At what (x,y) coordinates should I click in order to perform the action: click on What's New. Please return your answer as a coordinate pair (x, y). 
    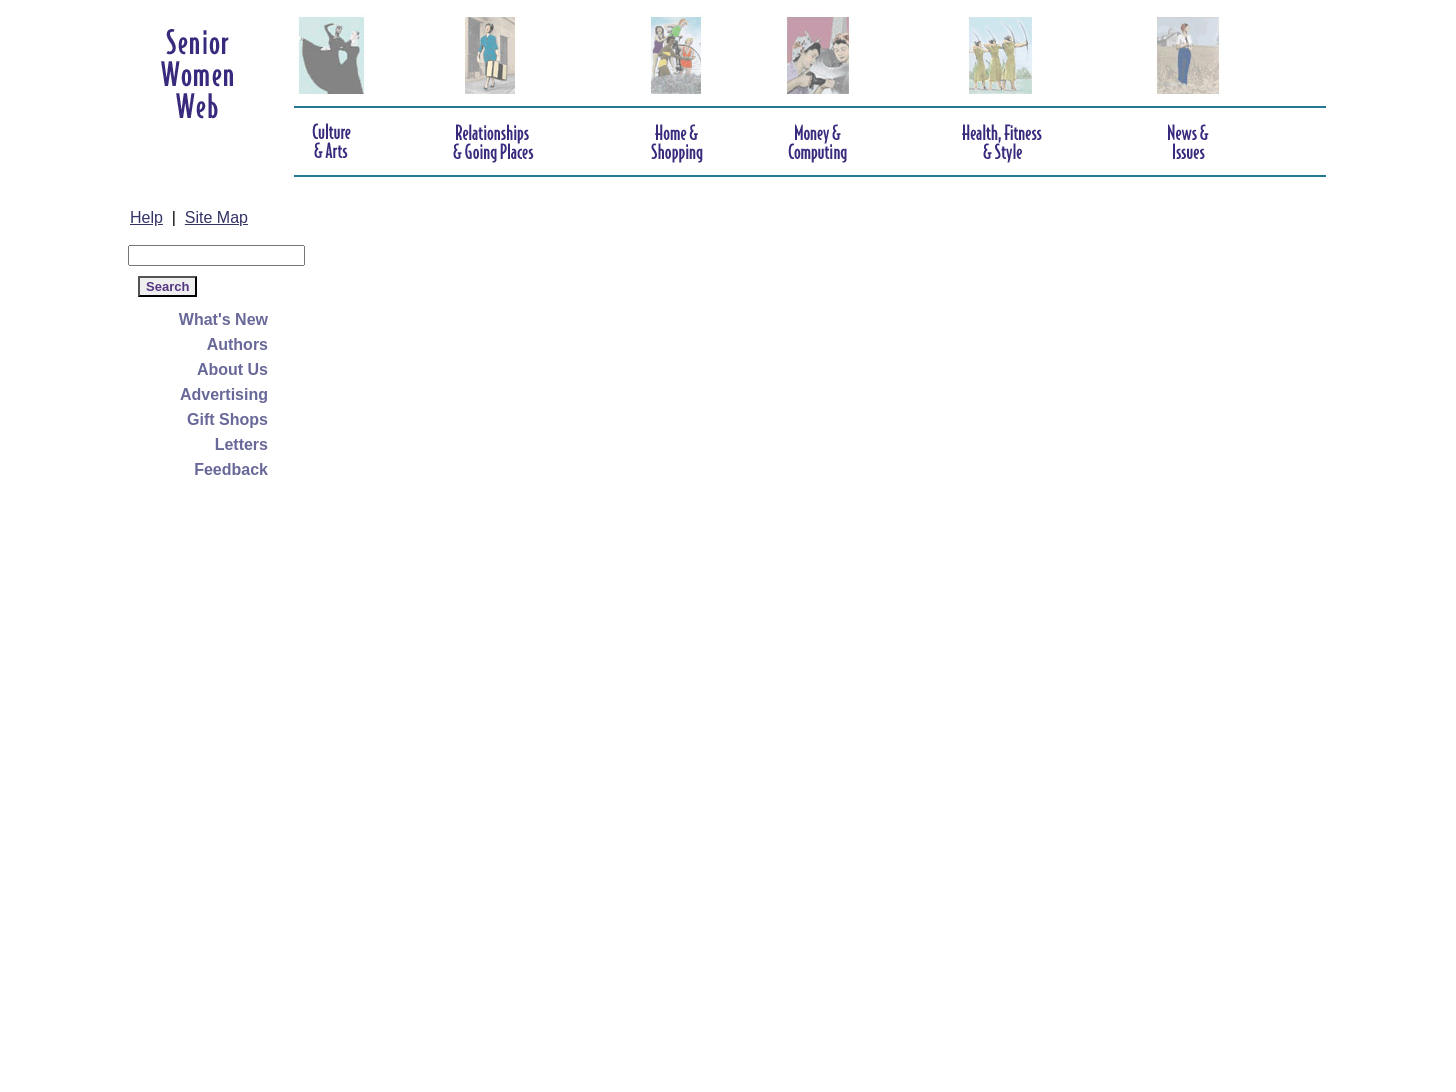
    Looking at the image, I should click on (223, 319).